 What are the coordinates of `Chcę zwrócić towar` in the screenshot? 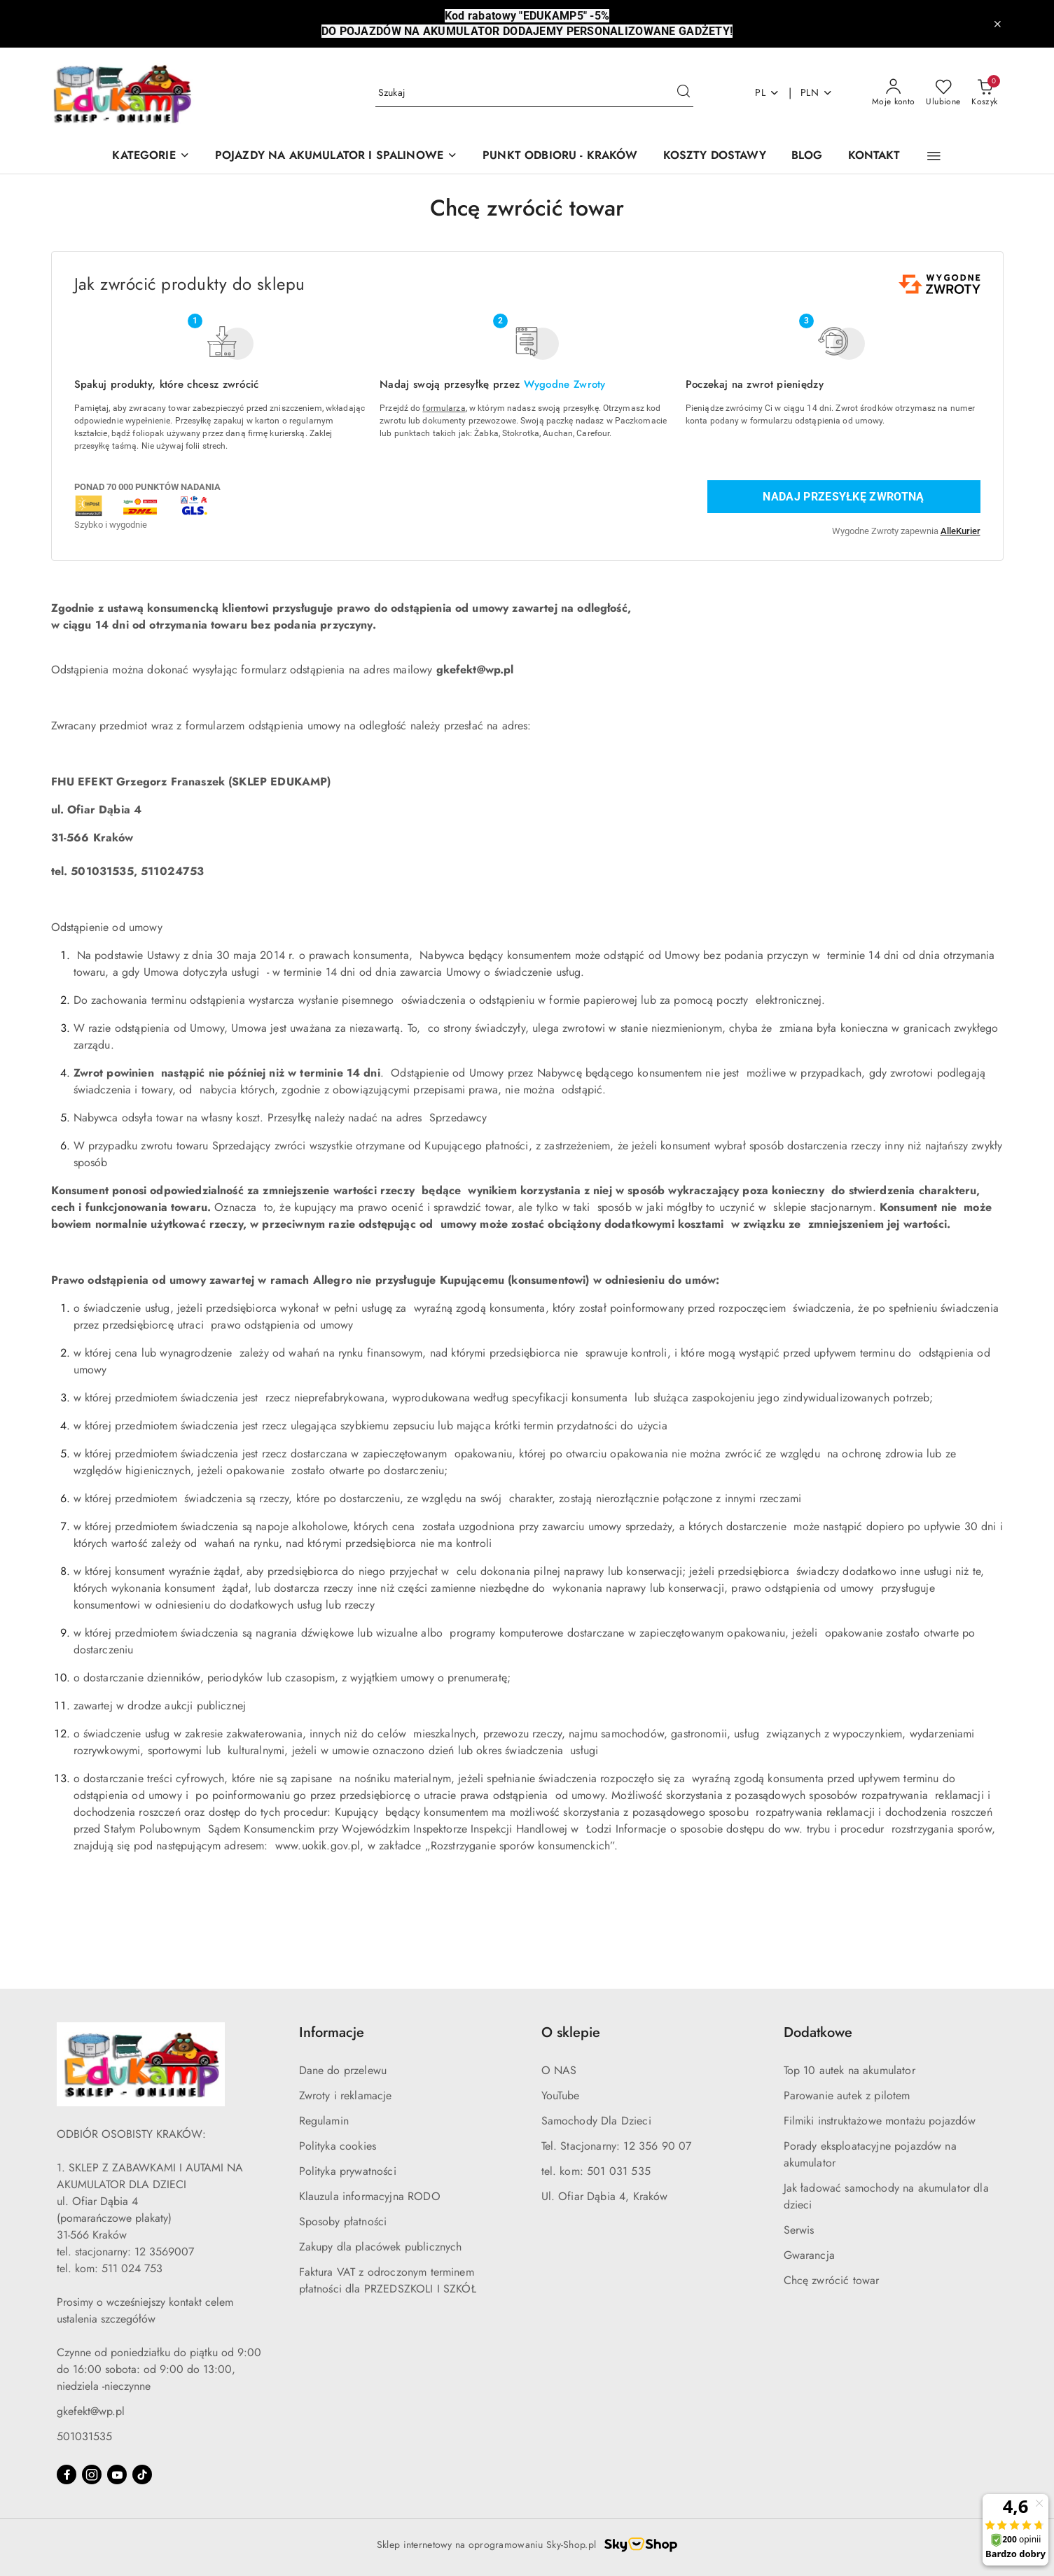 It's located at (832, 2280).